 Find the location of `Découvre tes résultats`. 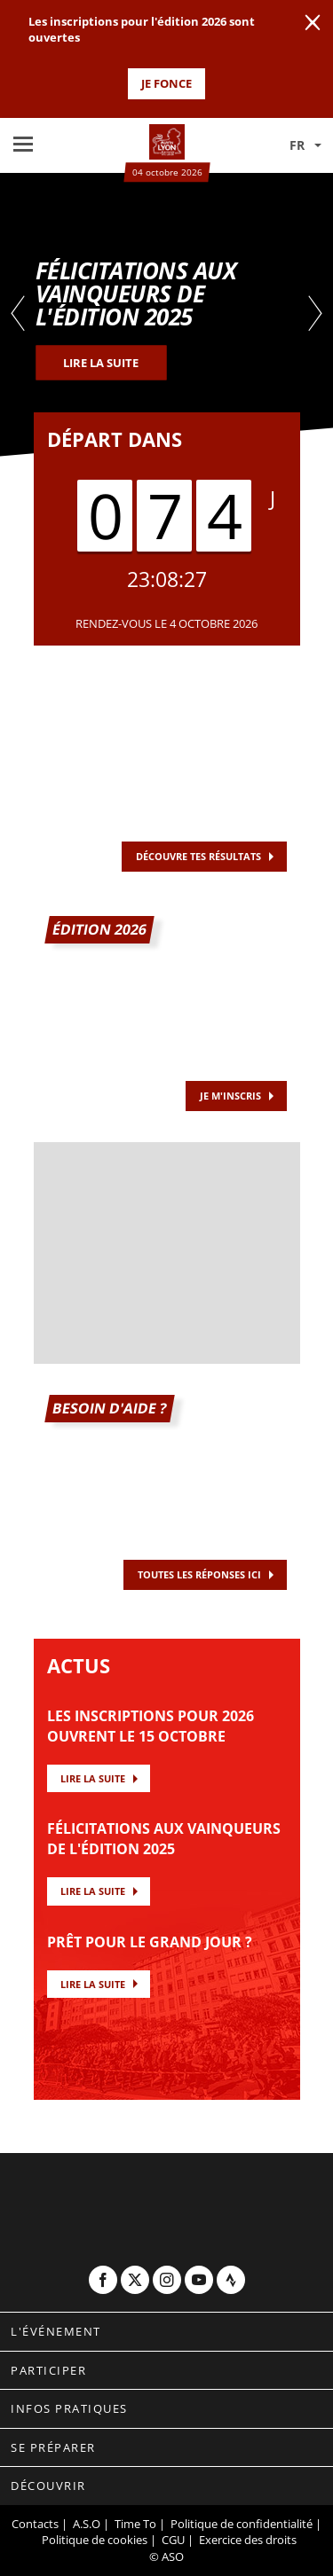

Découvre tes résultats is located at coordinates (198, 856).